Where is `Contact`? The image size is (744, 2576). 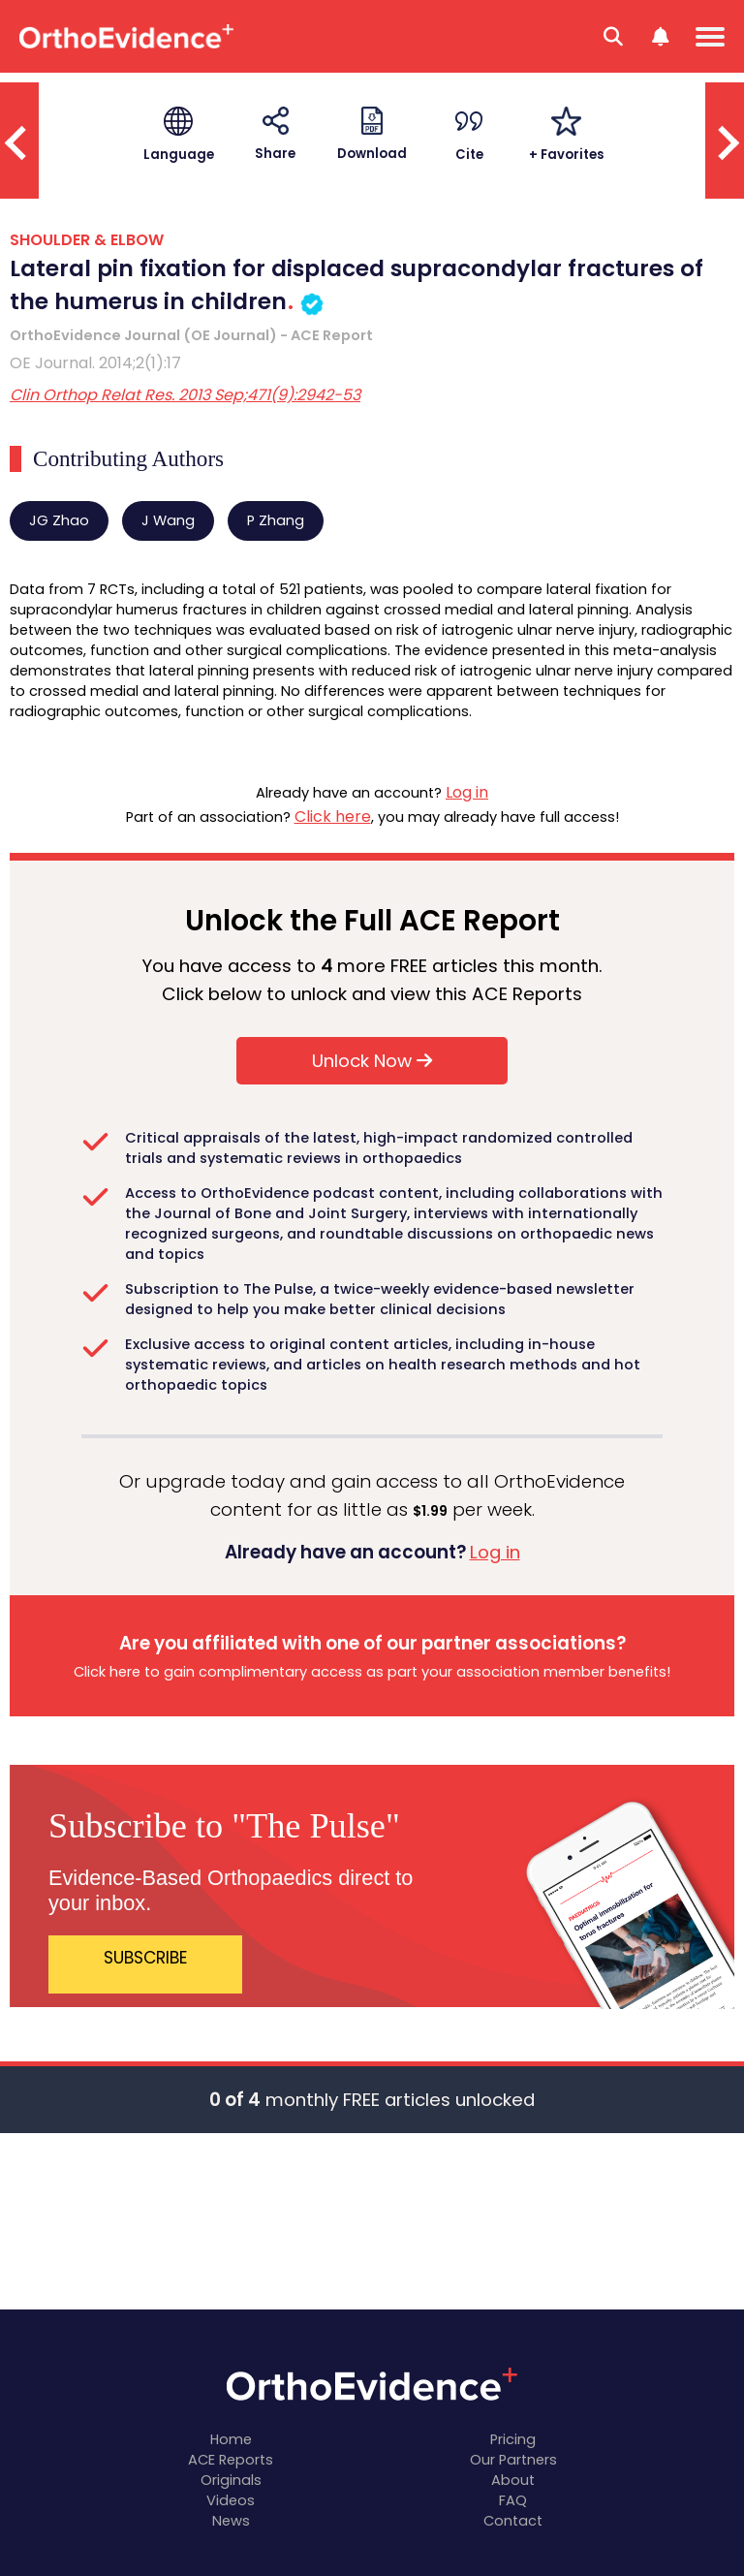 Contact is located at coordinates (512, 2520).